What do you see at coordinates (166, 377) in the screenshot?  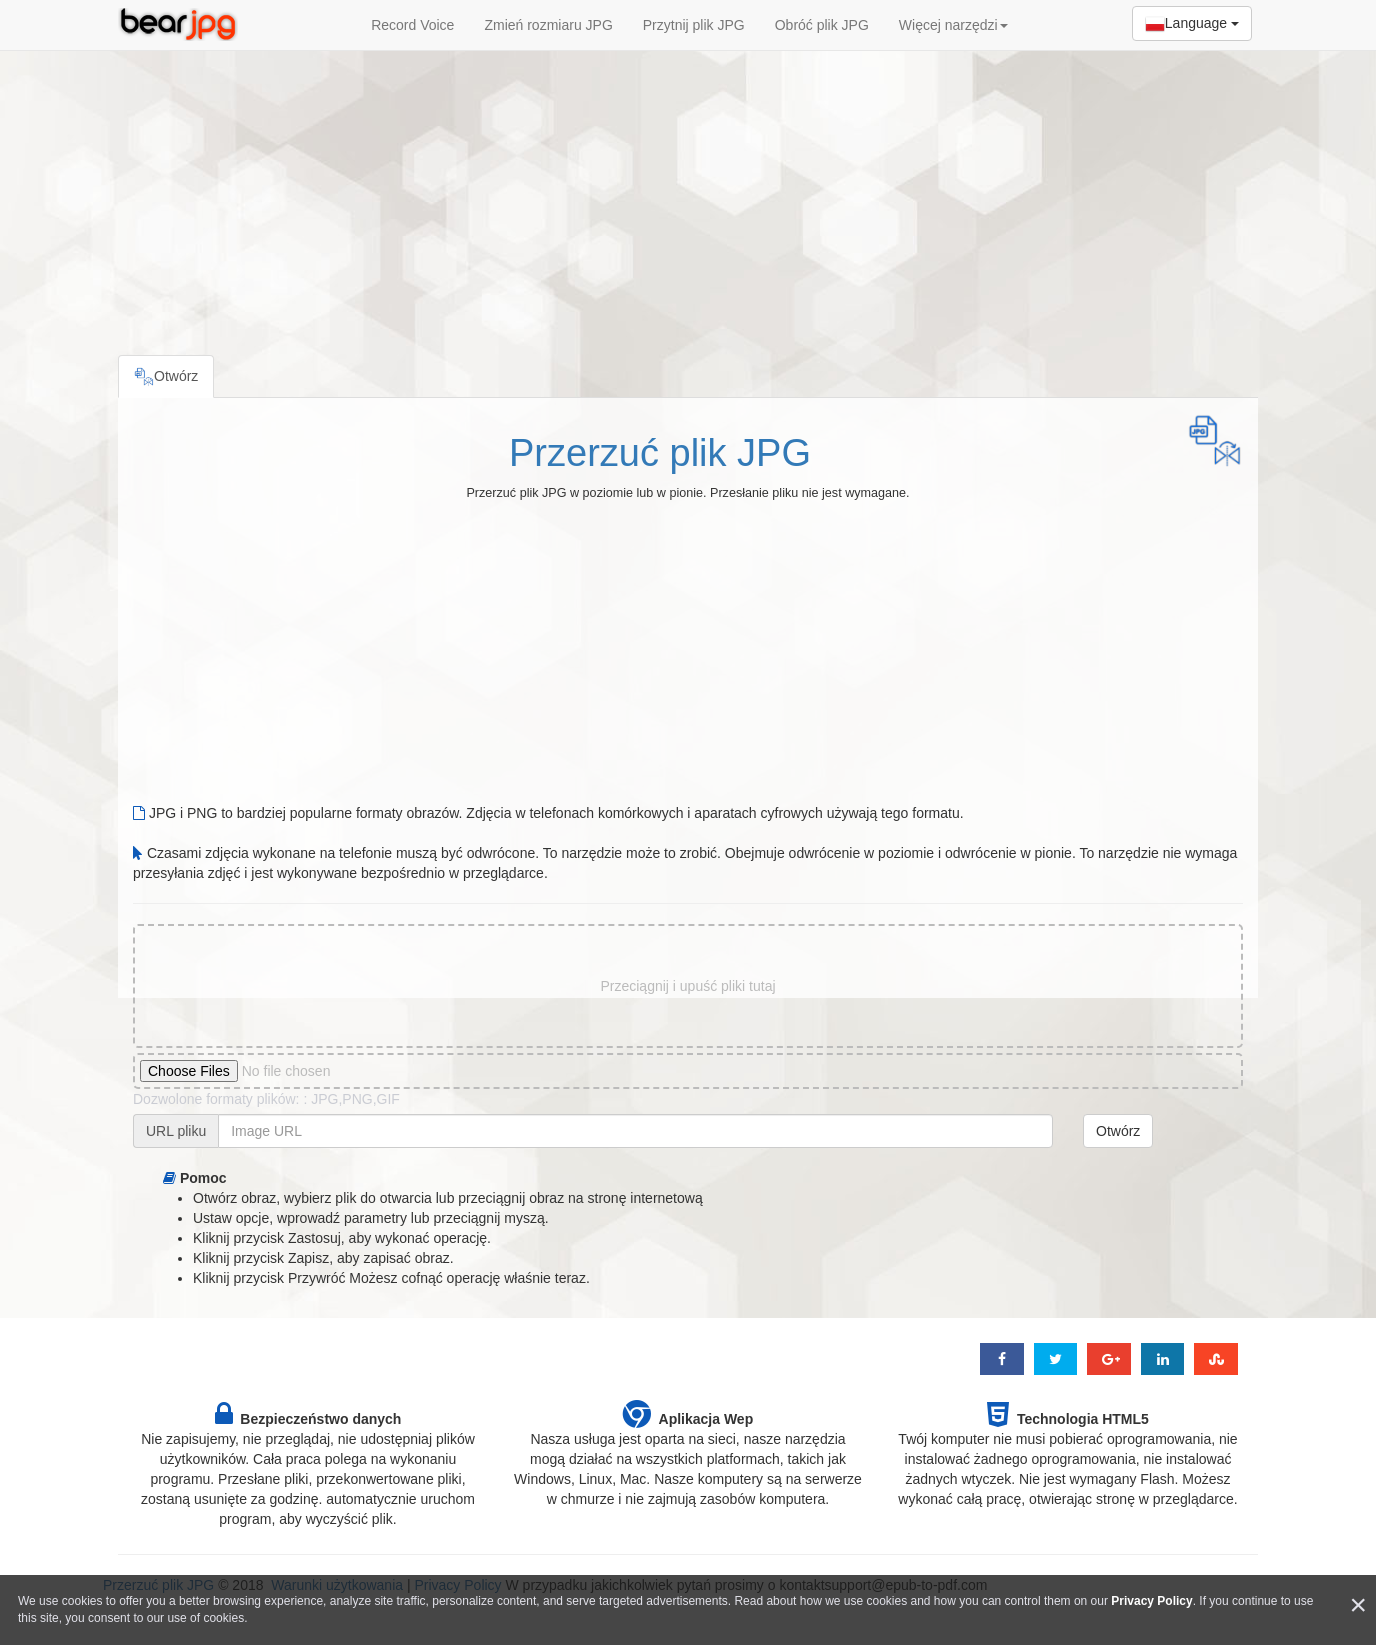 I see `Otwórz [tab]` at bounding box center [166, 377].